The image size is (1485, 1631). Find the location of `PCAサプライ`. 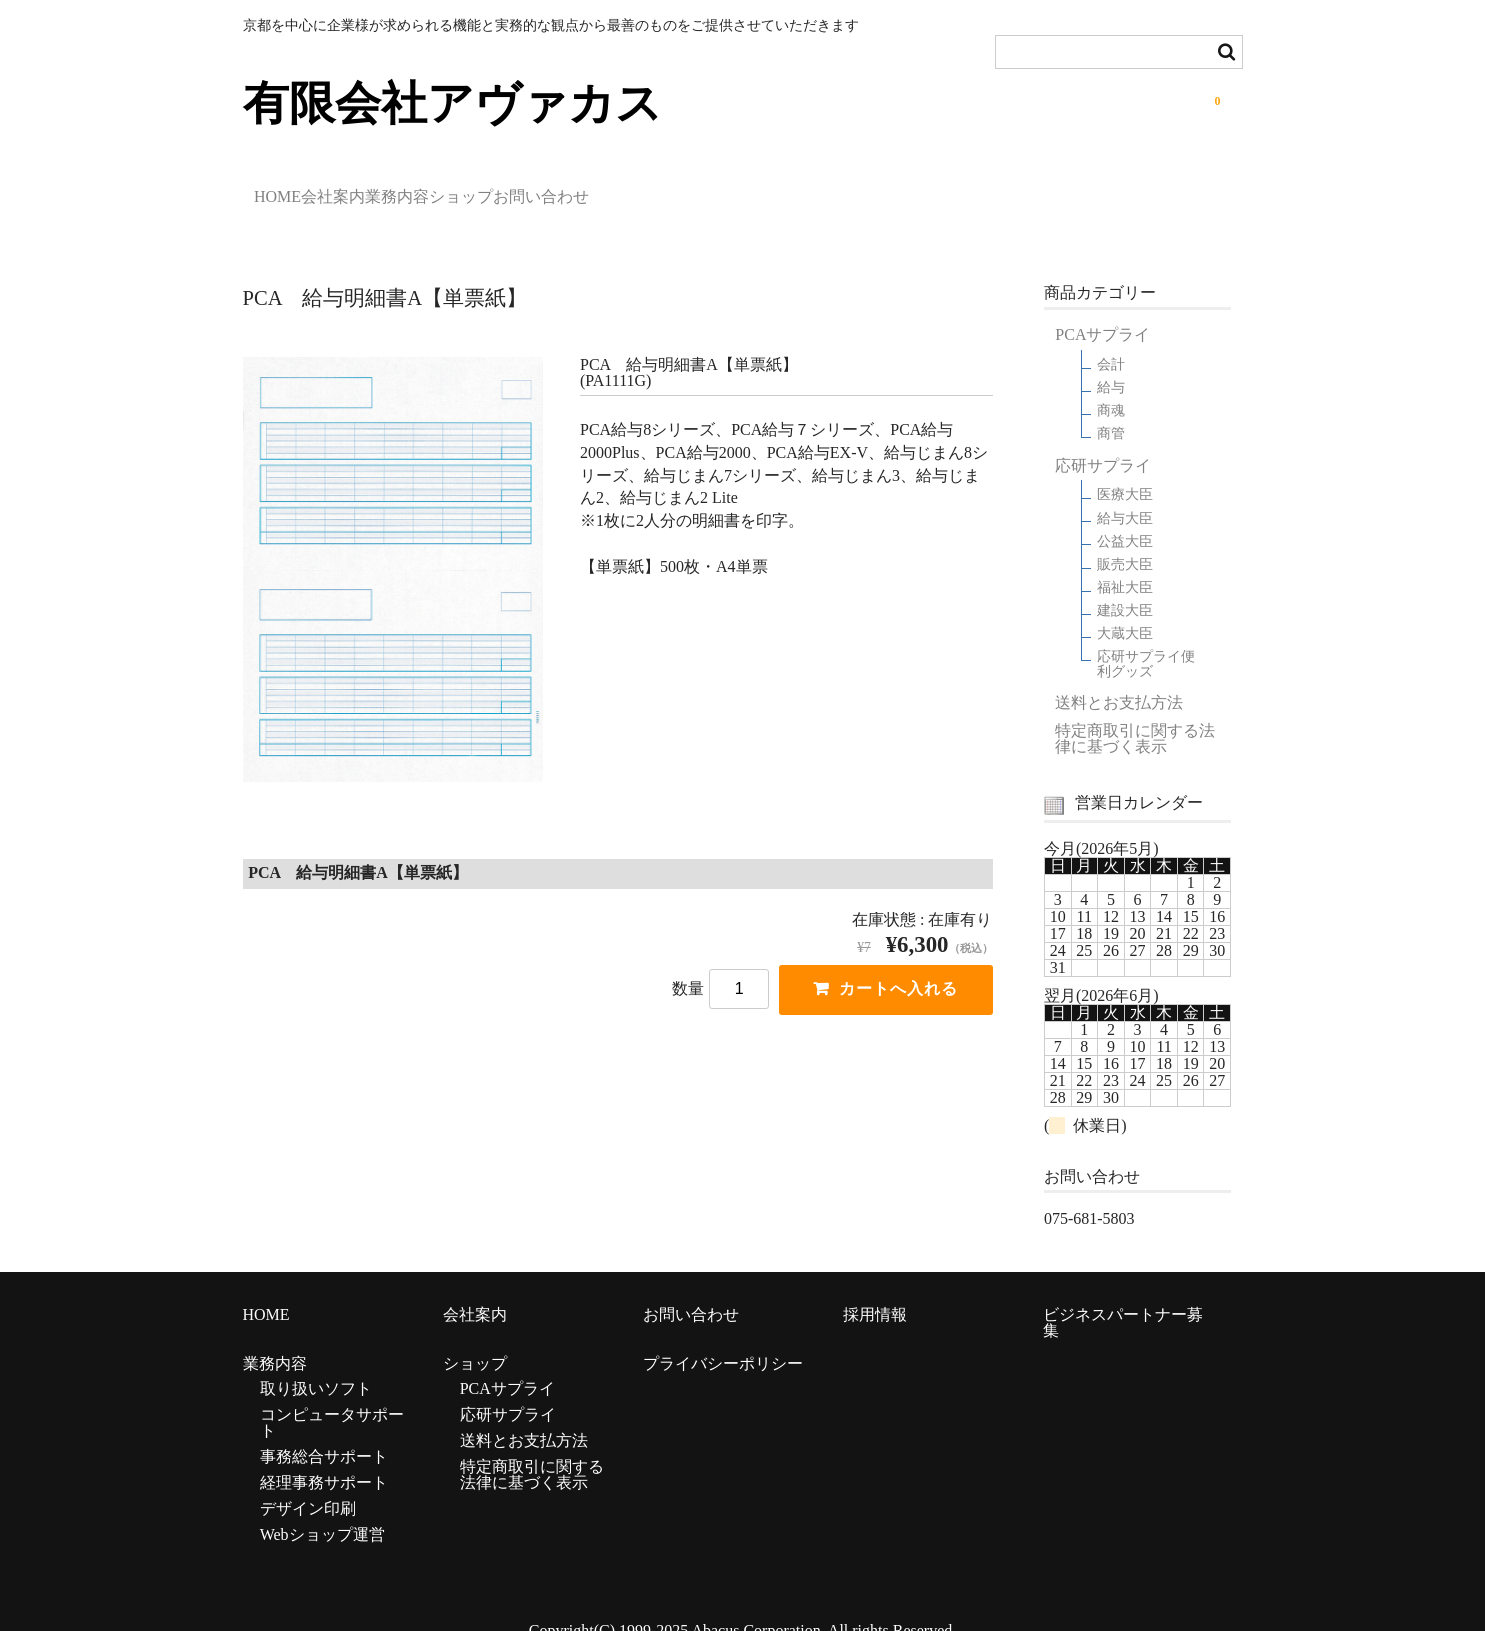

PCAサプライ is located at coordinates (1102, 310).